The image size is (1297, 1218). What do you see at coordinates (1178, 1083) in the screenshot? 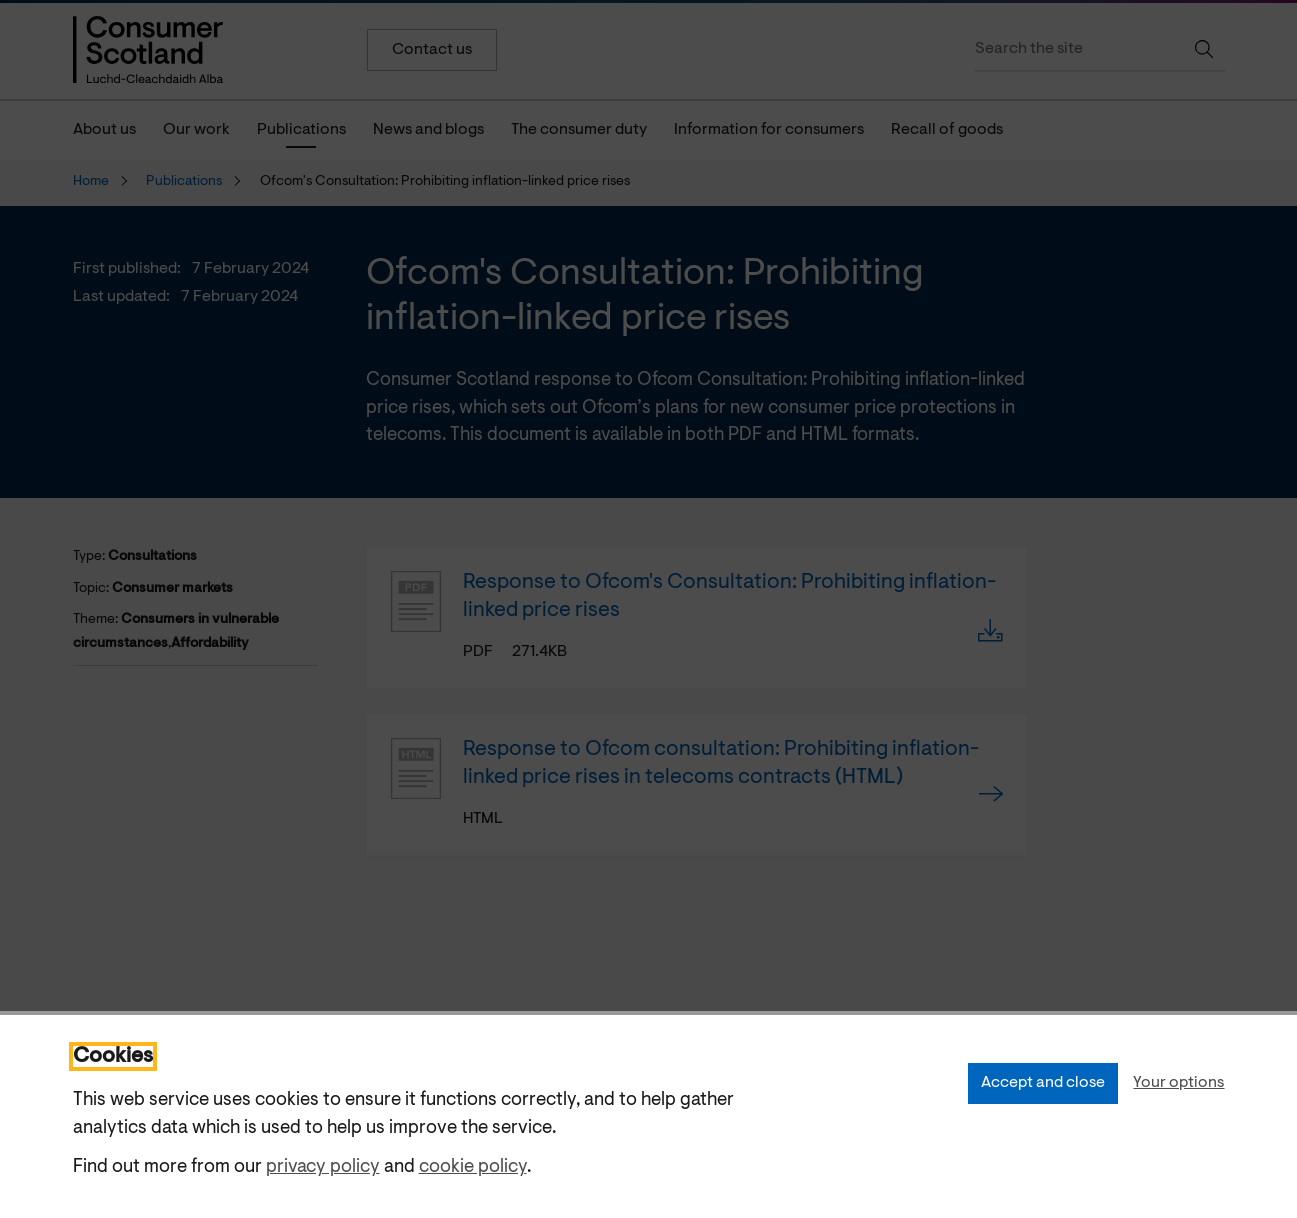
I see `Your options` at bounding box center [1178, 1083].